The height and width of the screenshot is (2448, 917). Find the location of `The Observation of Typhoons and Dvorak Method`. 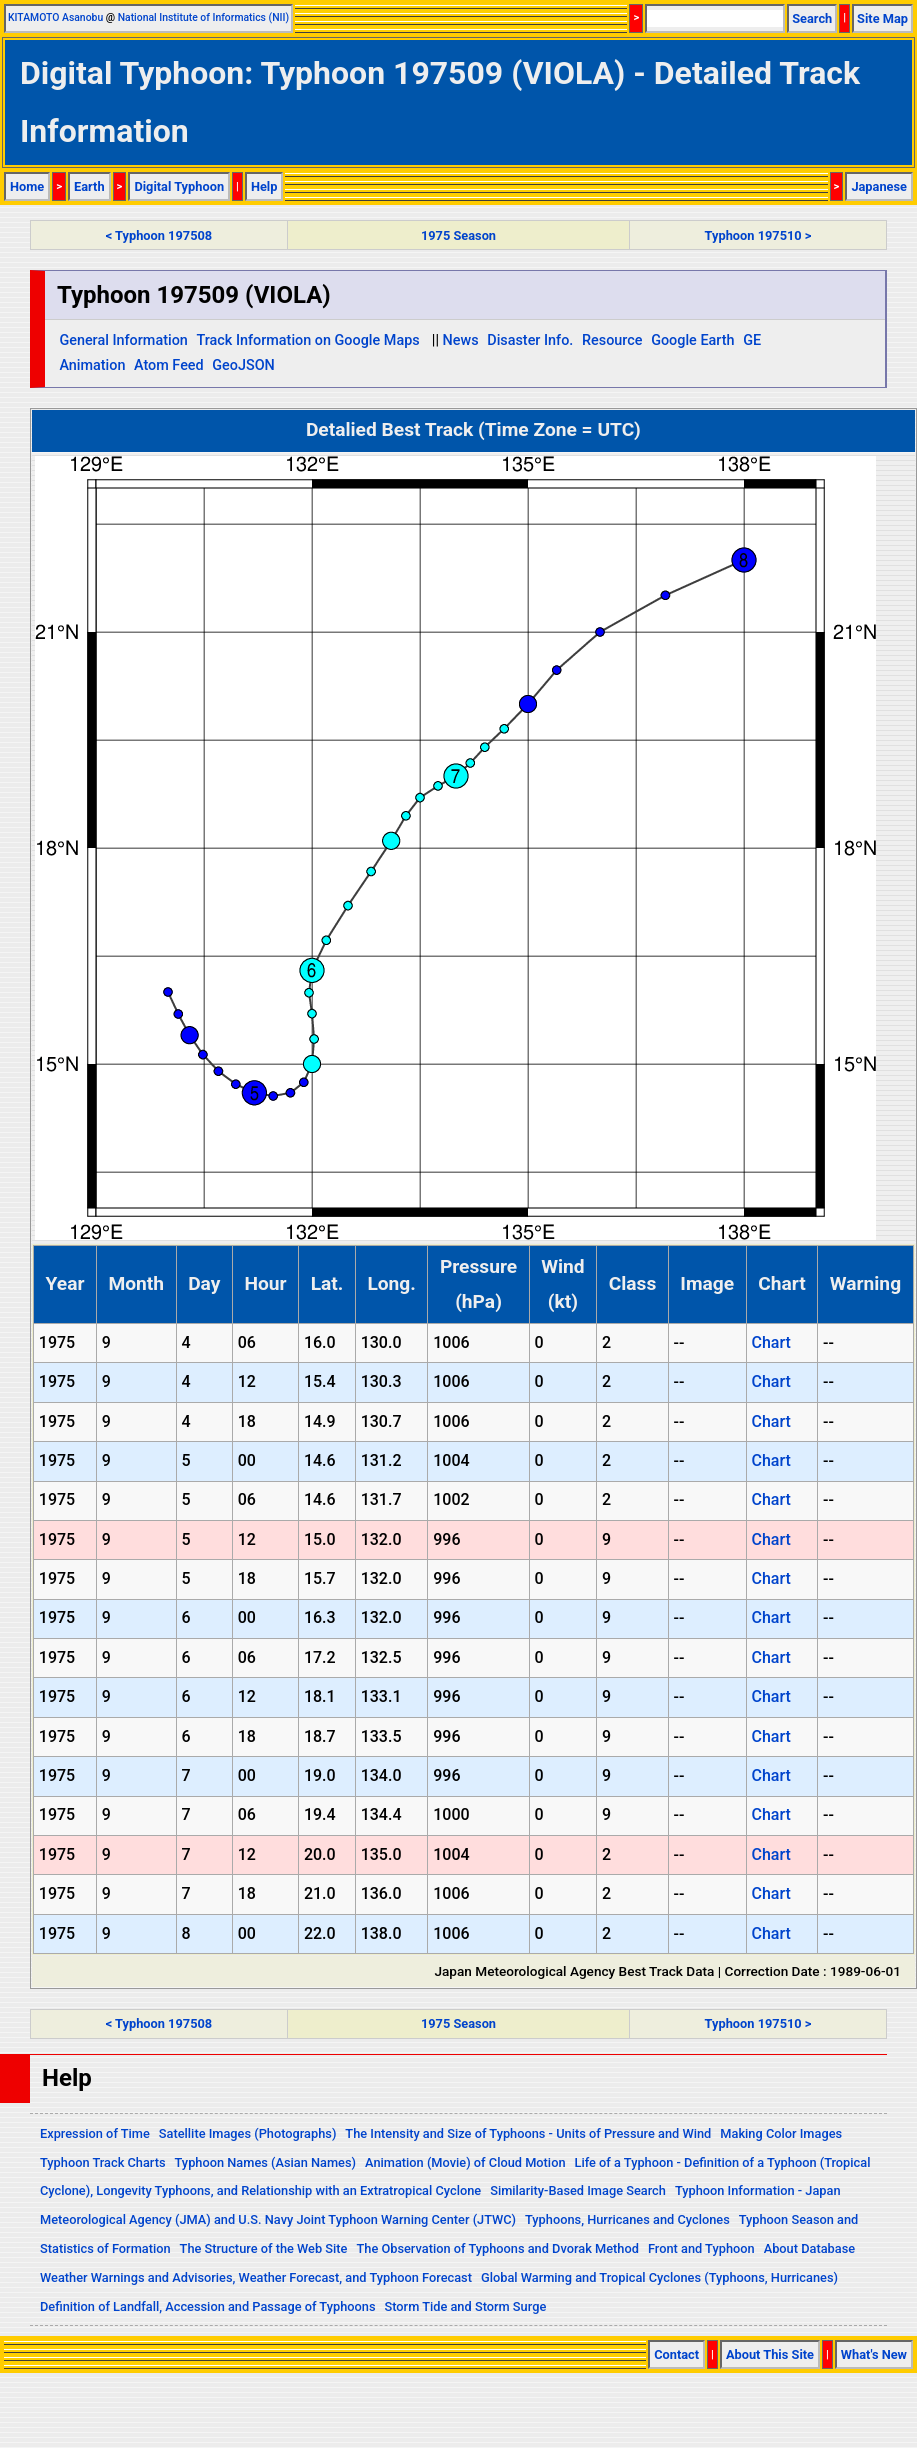

The Observation of Typhoons and Dvorak Method is located at coordinates (497, 2248).